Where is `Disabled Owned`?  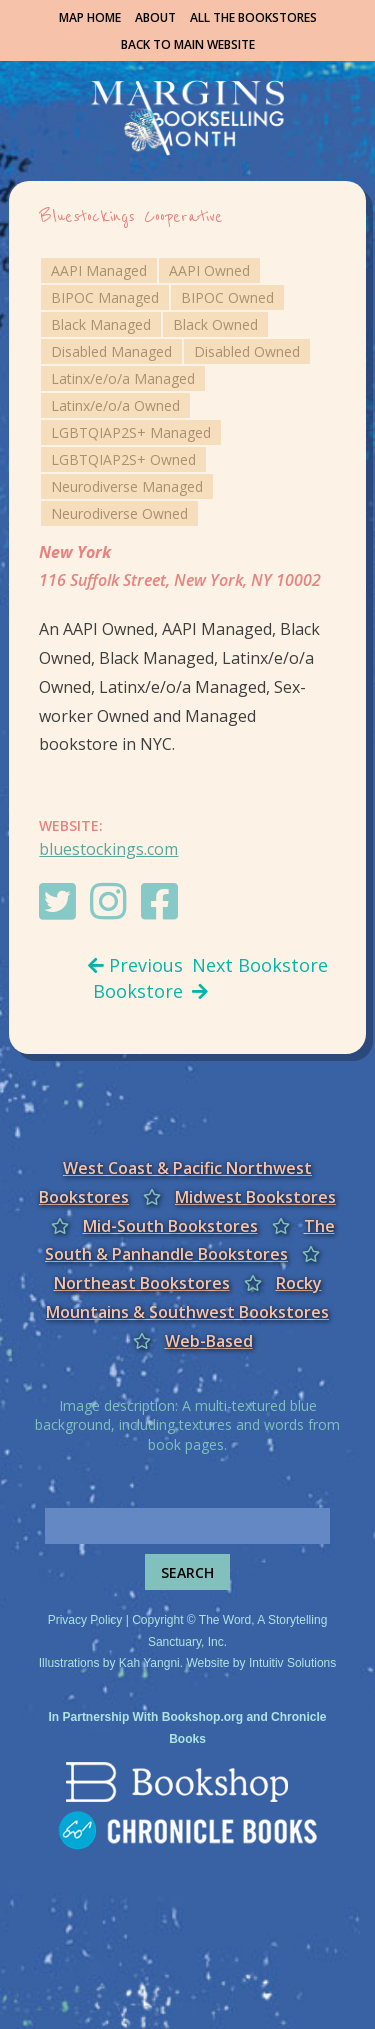 Disabled Owned is located at coordinates (247, 351).